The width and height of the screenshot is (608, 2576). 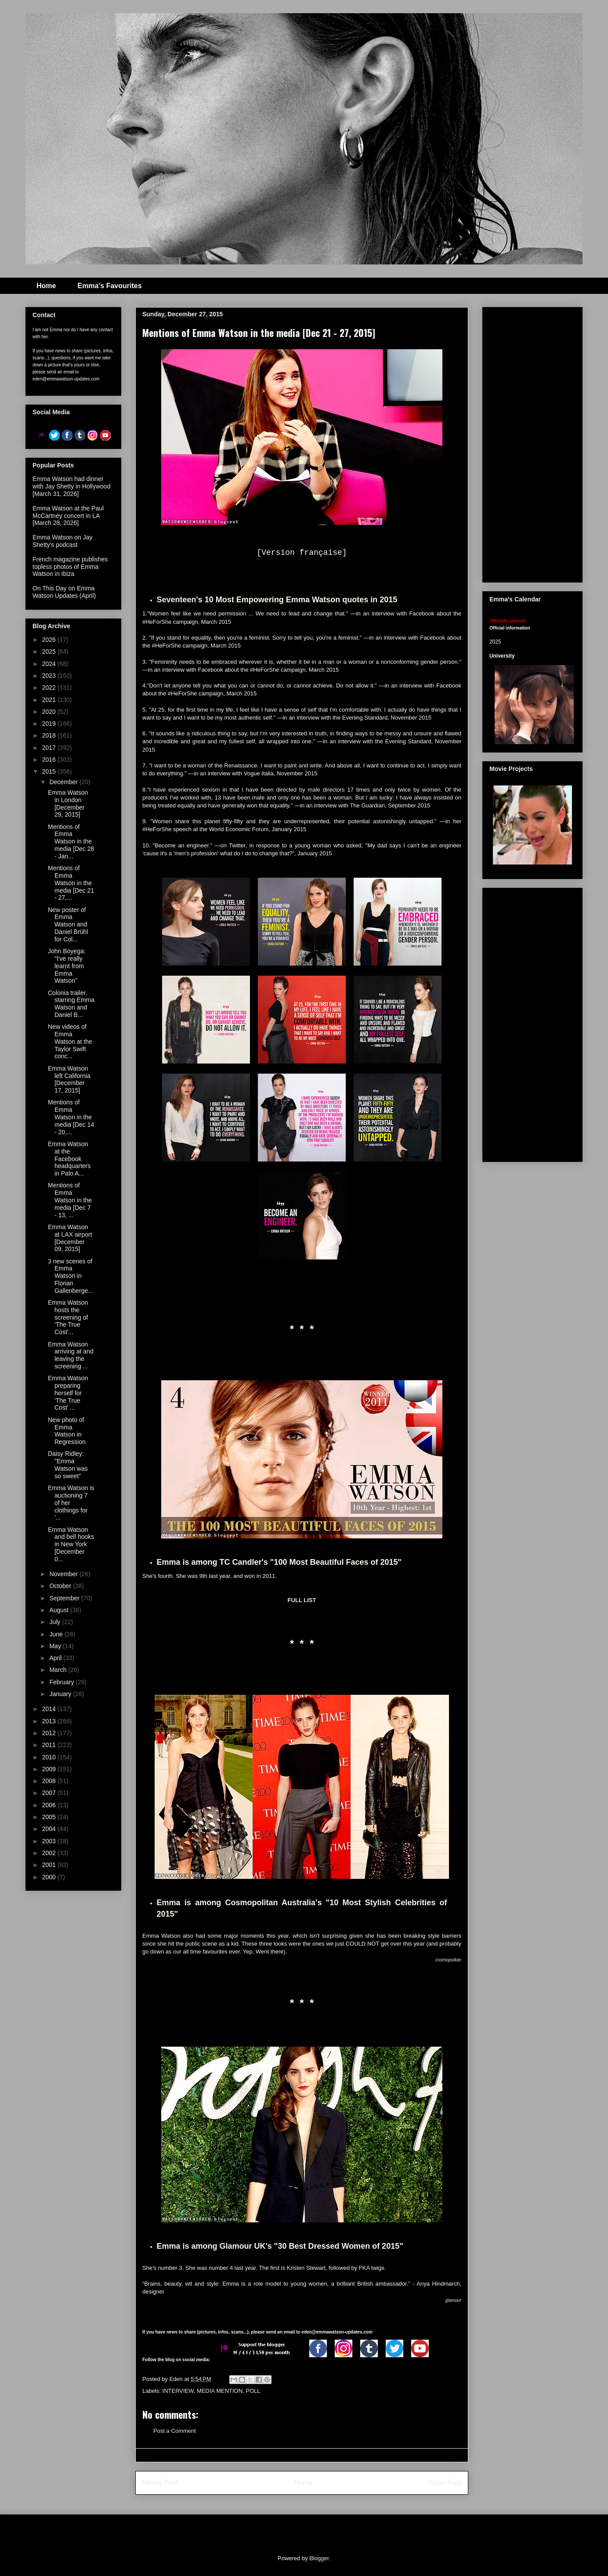 What do you see at coordinates (253, 2391) in the screenshot?
I see `POLL` at bounding box center [253, 2391].